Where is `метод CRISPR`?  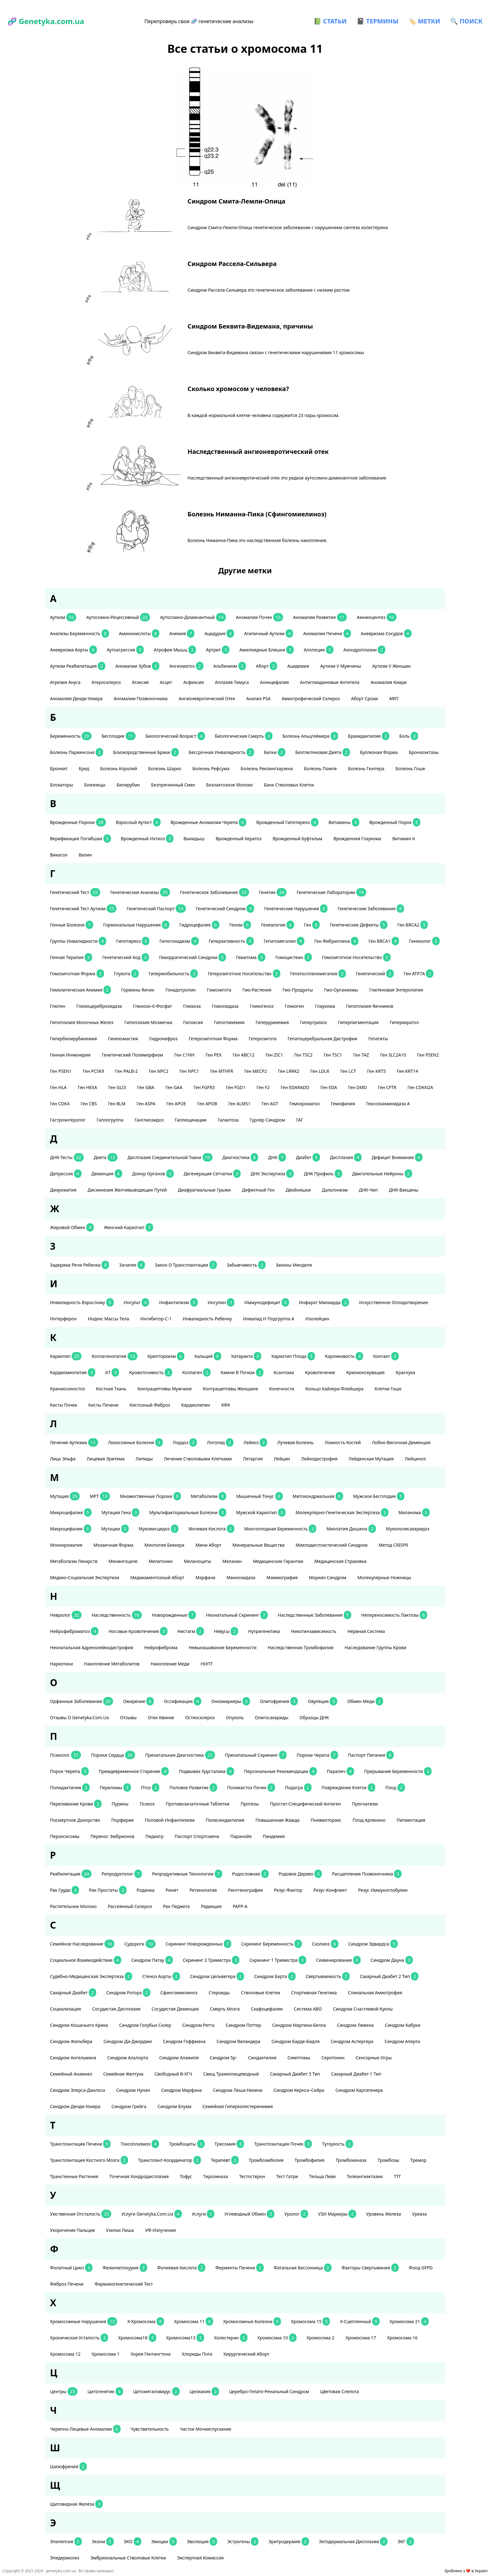
метод CRISPR is located at coordinates (394, 1545).